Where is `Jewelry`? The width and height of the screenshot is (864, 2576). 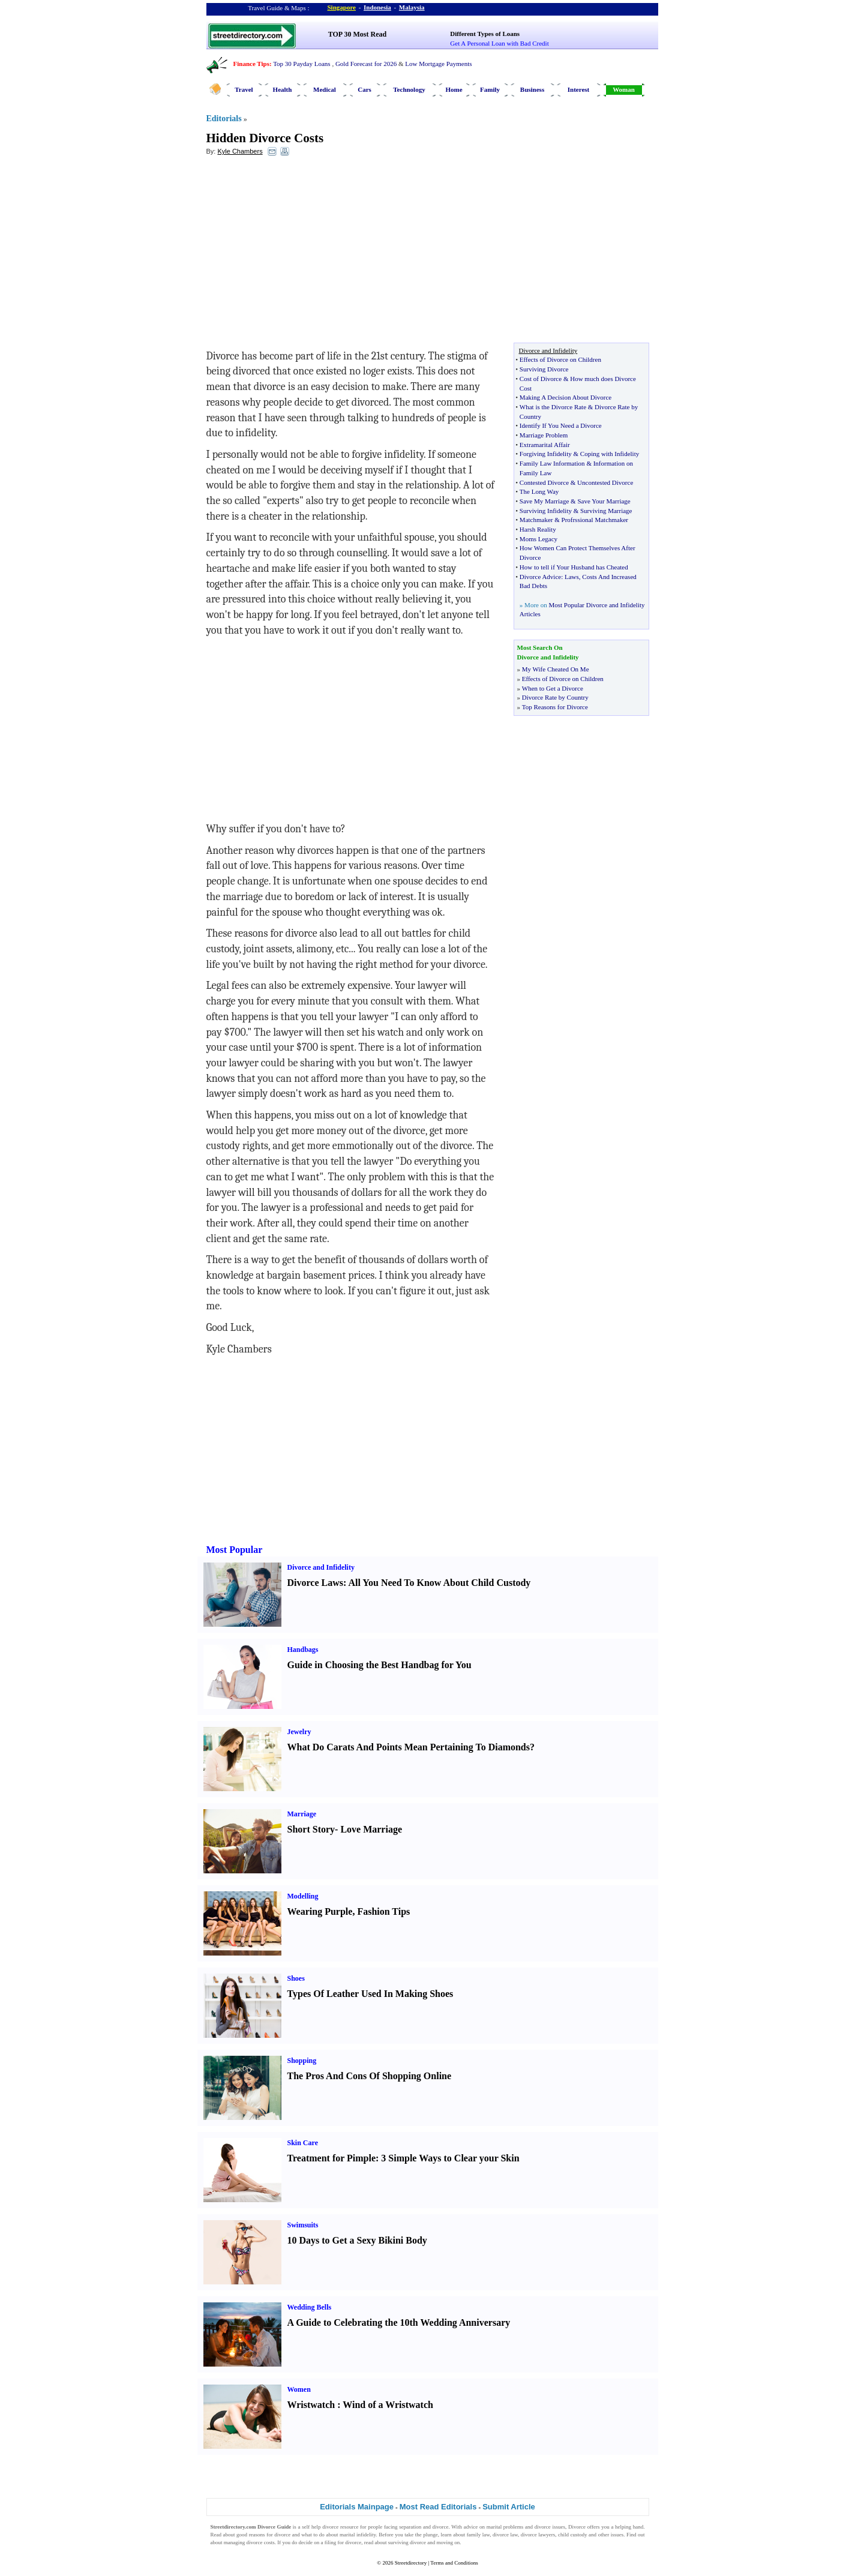
Jewelry is located at coordinates (299, 1732).